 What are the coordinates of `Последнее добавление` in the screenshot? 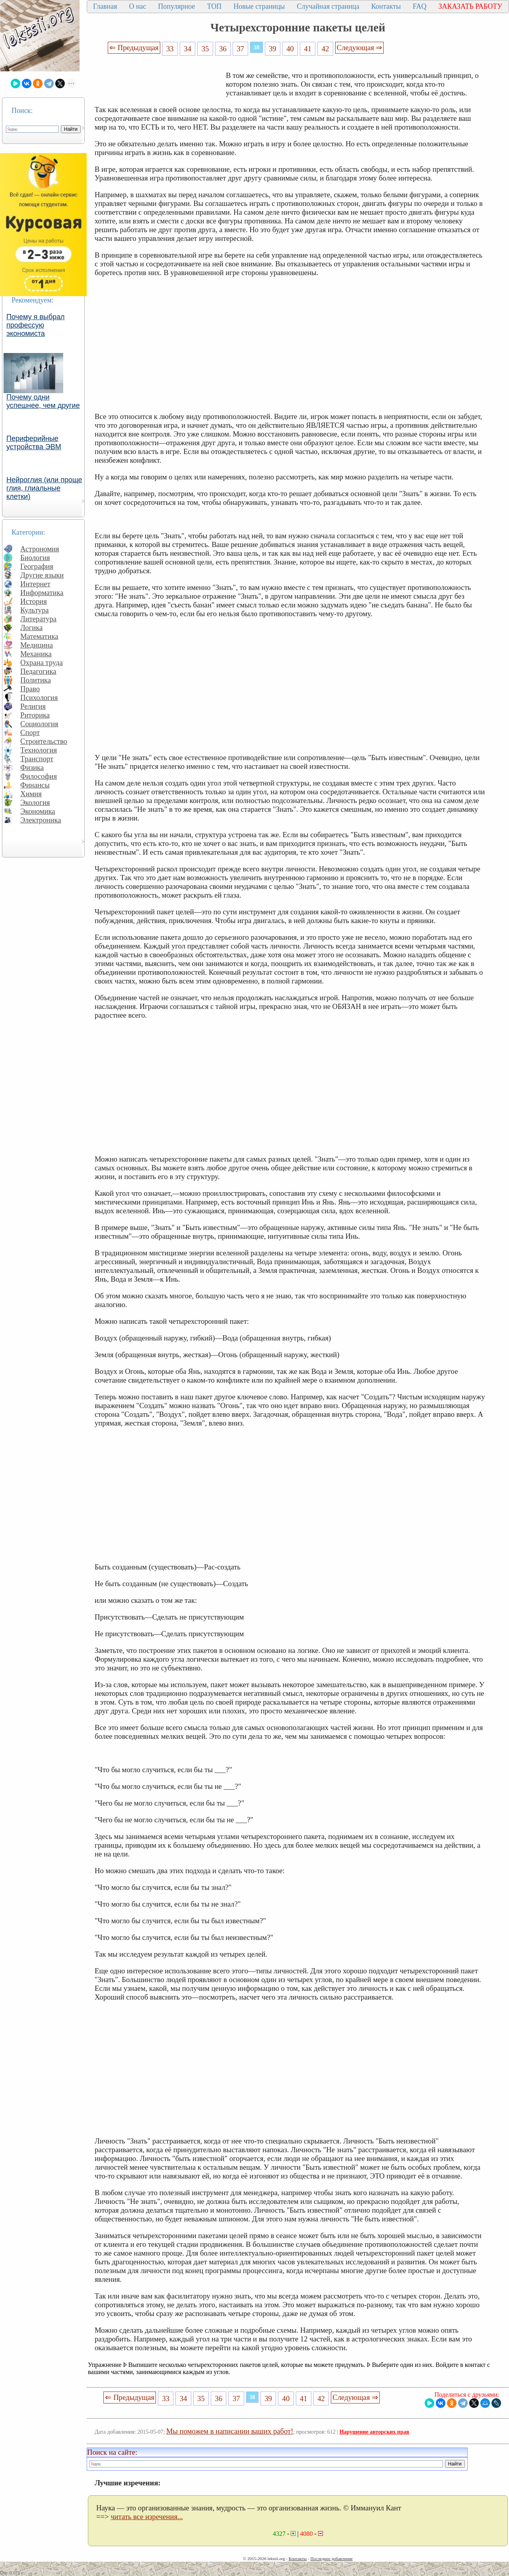 It's located at (331, 2558).